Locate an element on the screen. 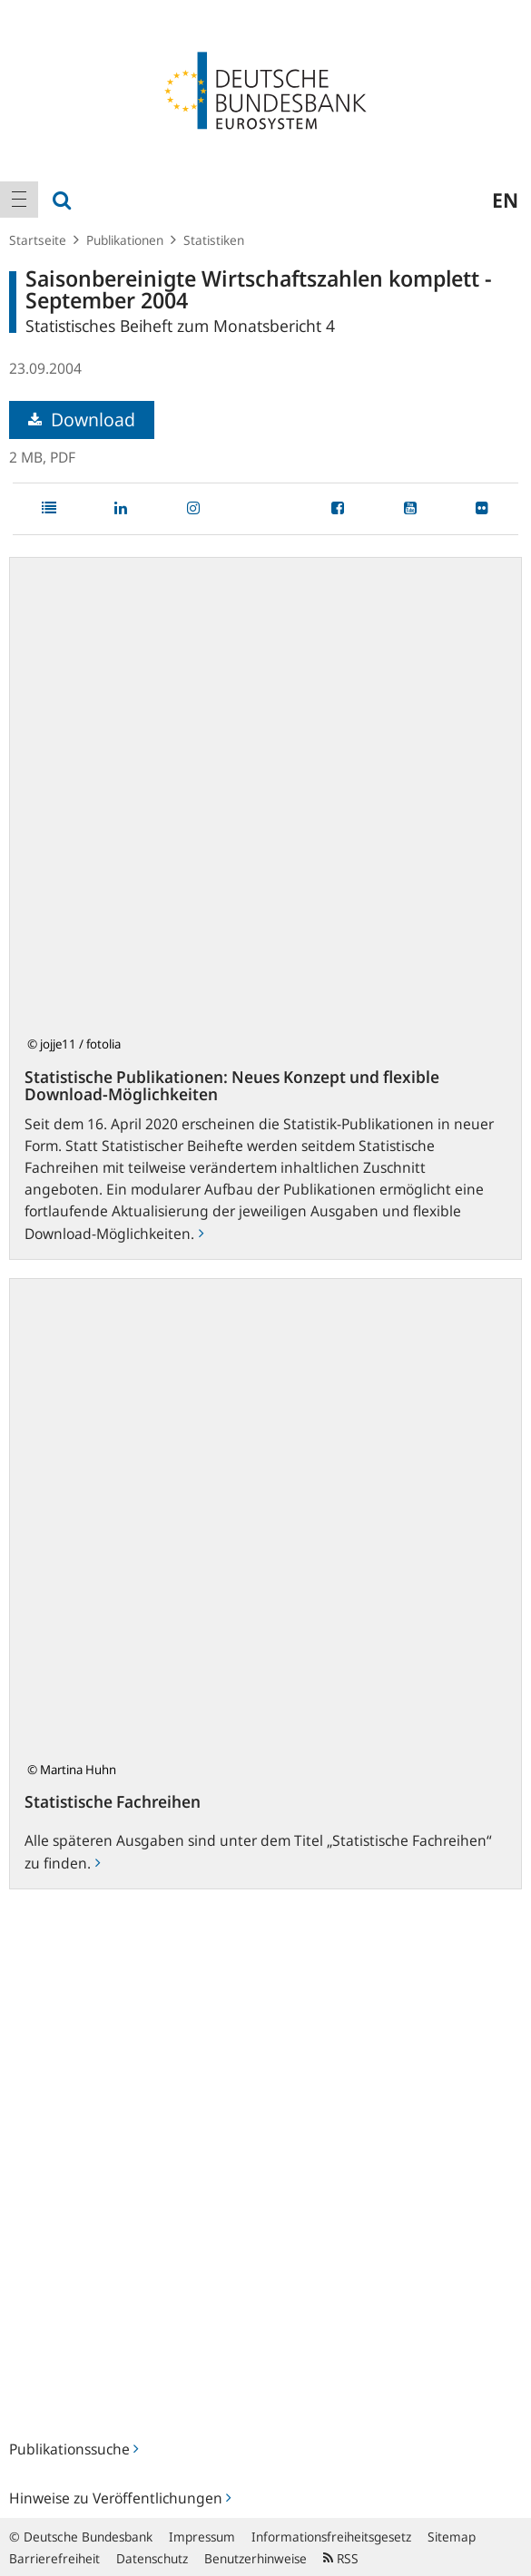  [menuitem] is located at coordinates (19, 199).